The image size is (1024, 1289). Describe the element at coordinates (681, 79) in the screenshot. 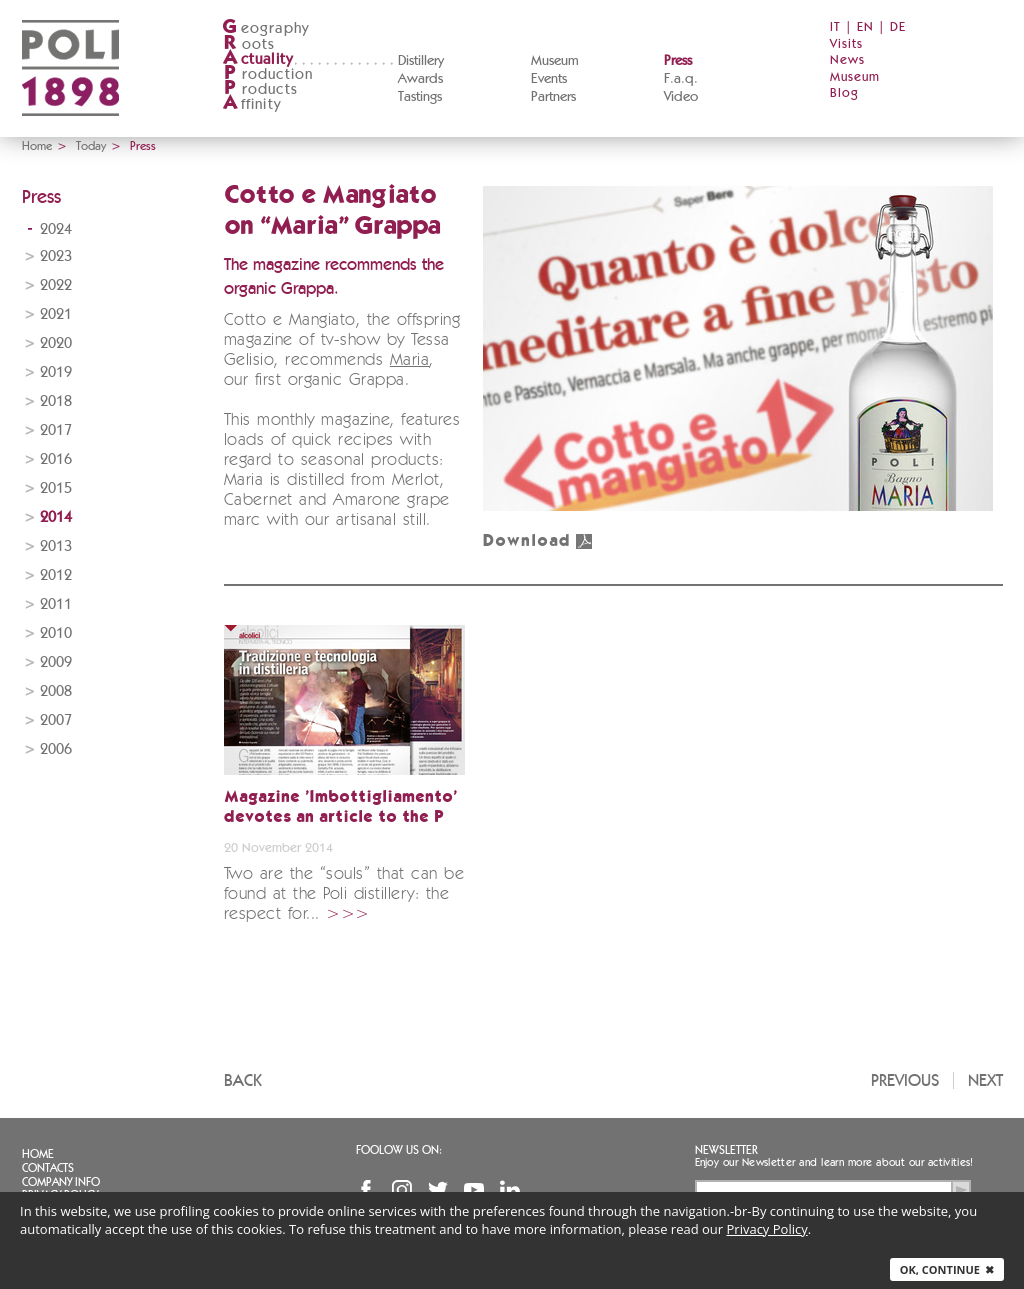

I see `F.a.q.` at that location.